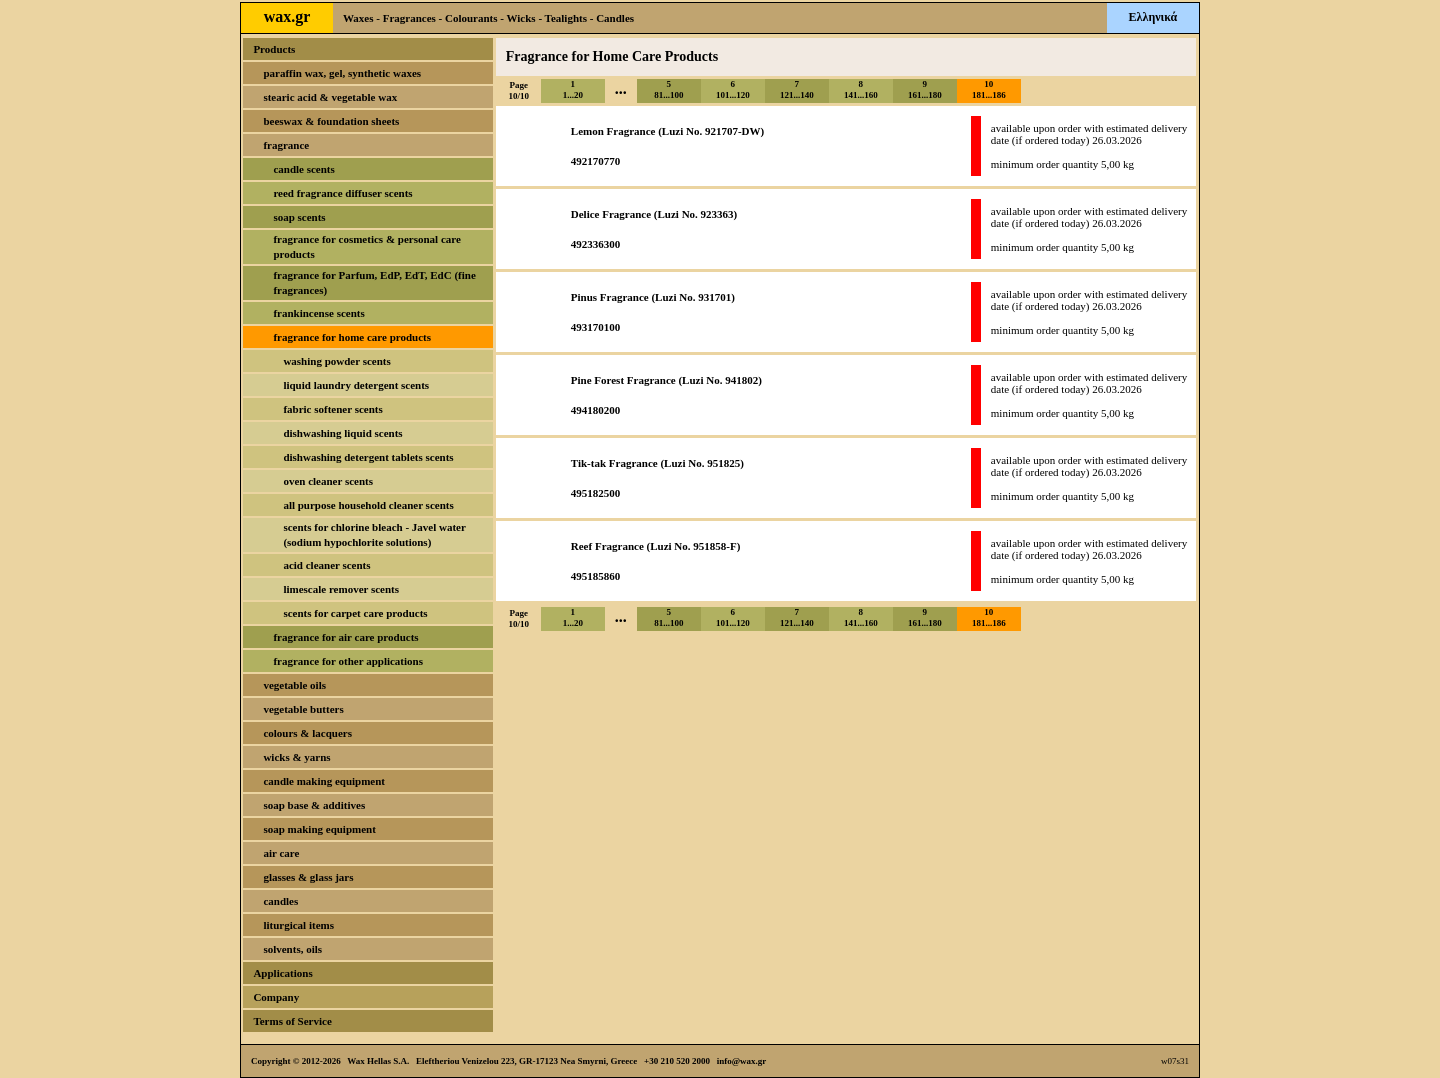 Image resolution: width=1440 pixels, height=1078 pixels. What do you see at coordinates (303, 709) in the screenshot?
I see `vegetable butters` at bounding box center [303, 709].